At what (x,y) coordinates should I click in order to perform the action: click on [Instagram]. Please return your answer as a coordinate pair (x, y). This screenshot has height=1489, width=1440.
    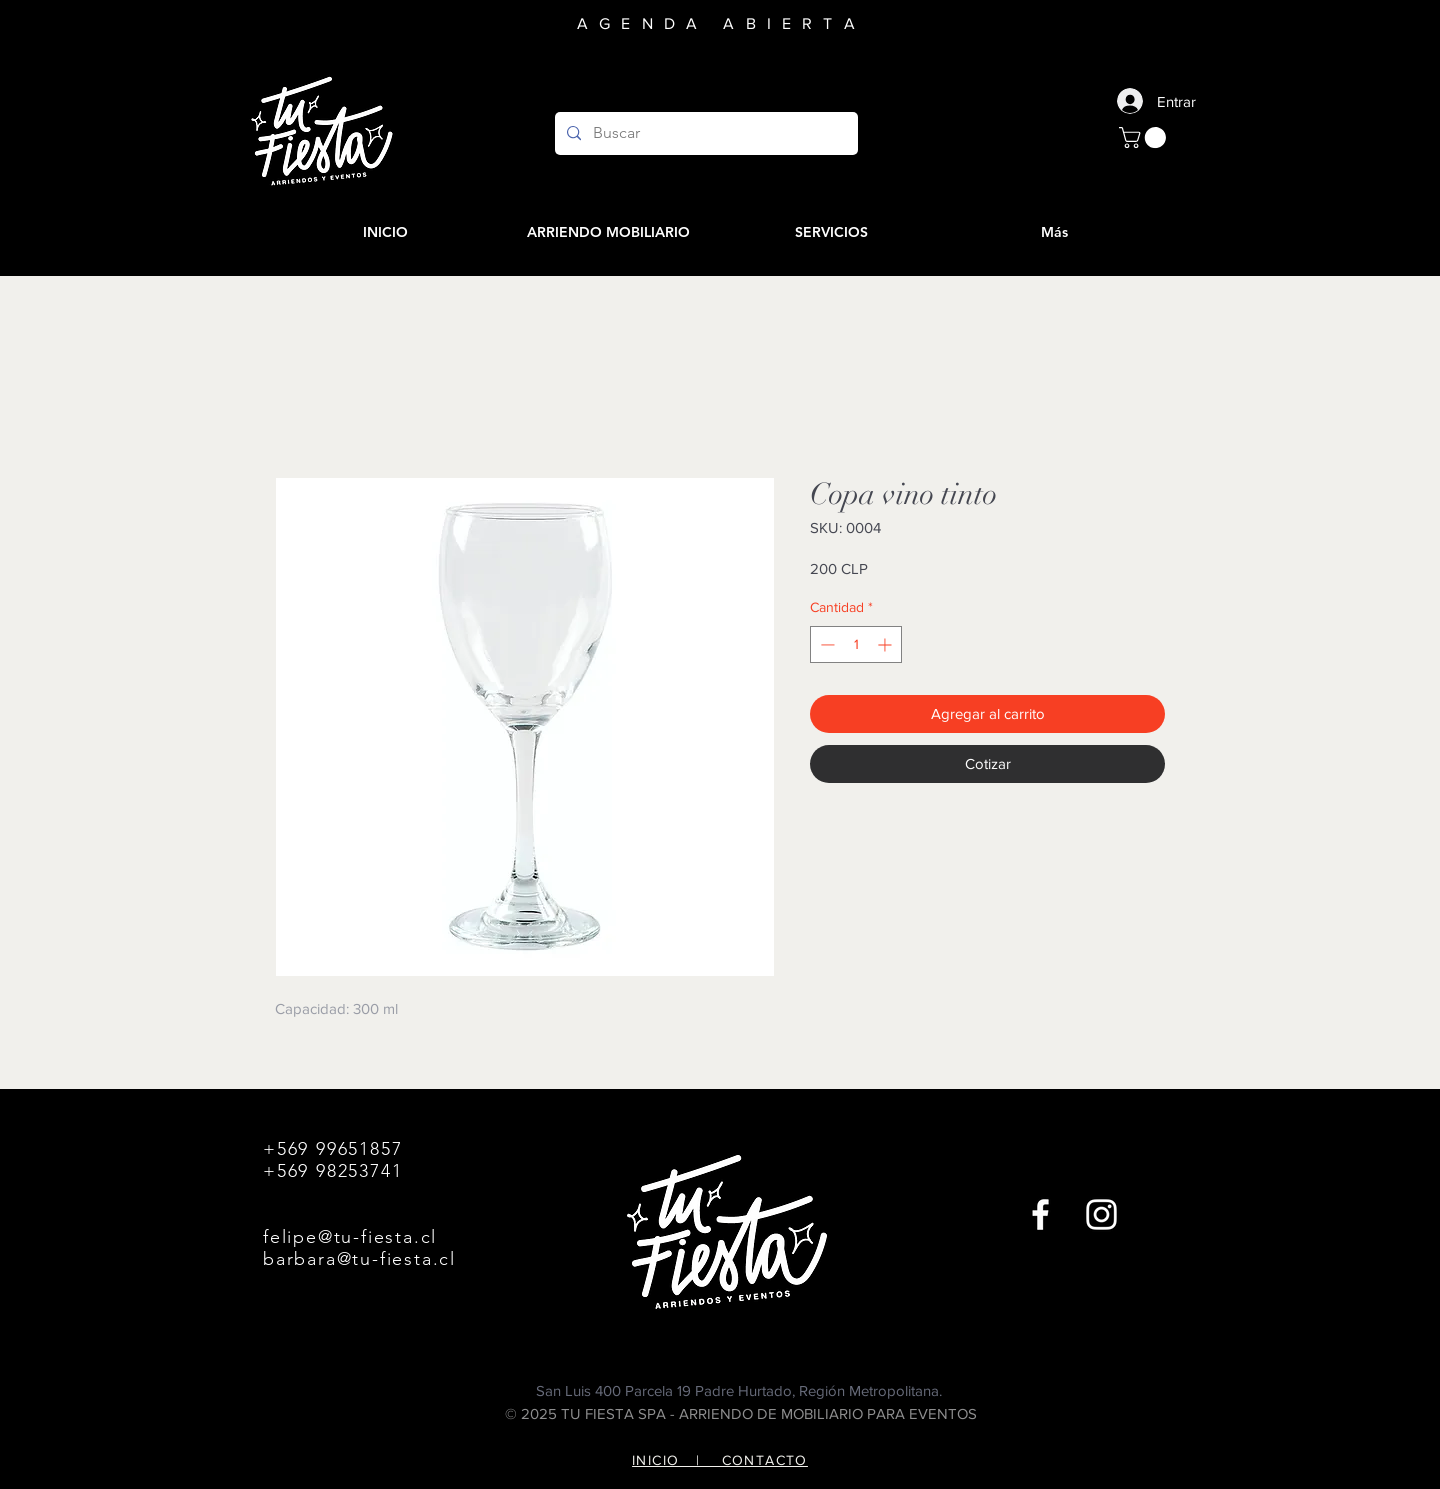
    Looking at the image, I should click on (1101, 1214).